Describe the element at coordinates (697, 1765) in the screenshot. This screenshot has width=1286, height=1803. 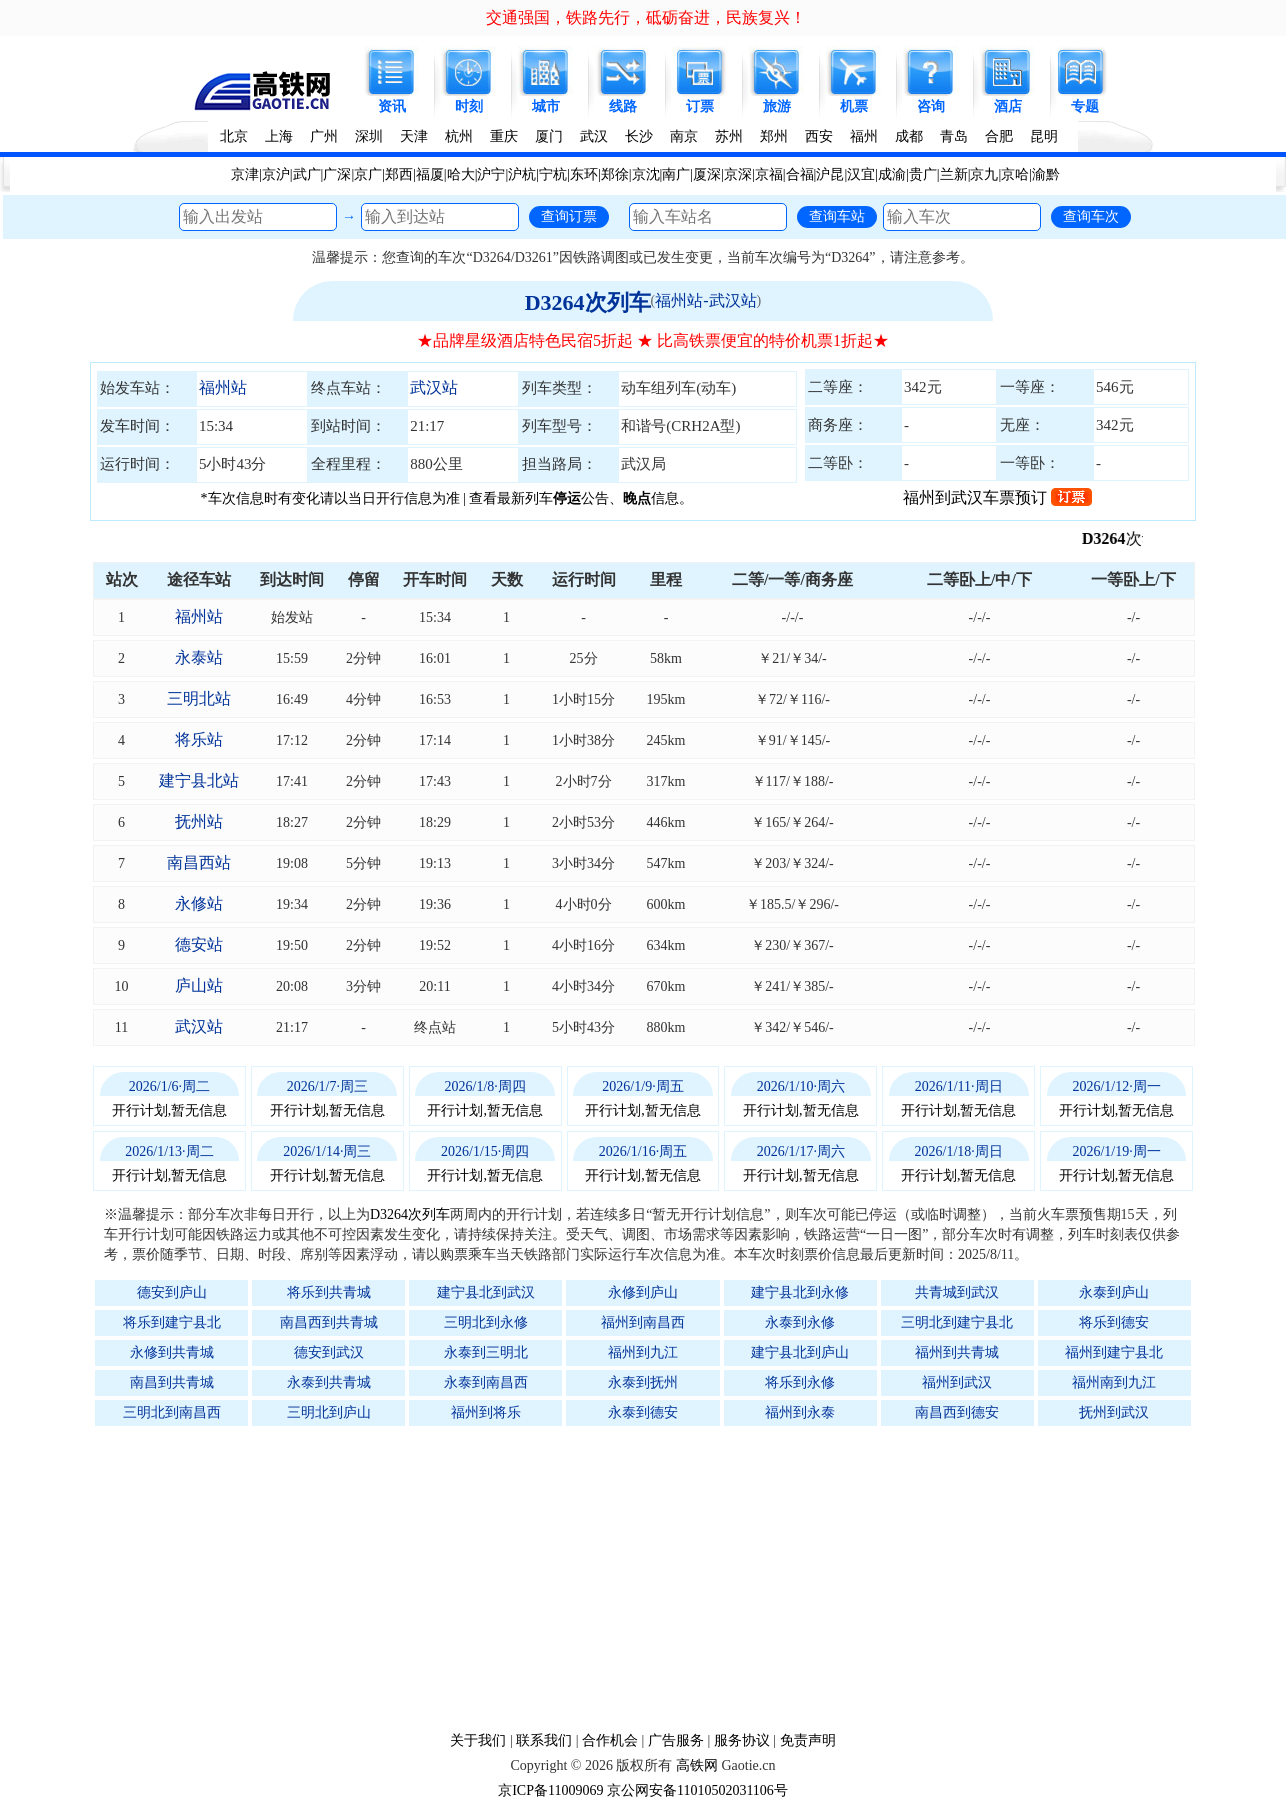
I see `高铁网` at that location.